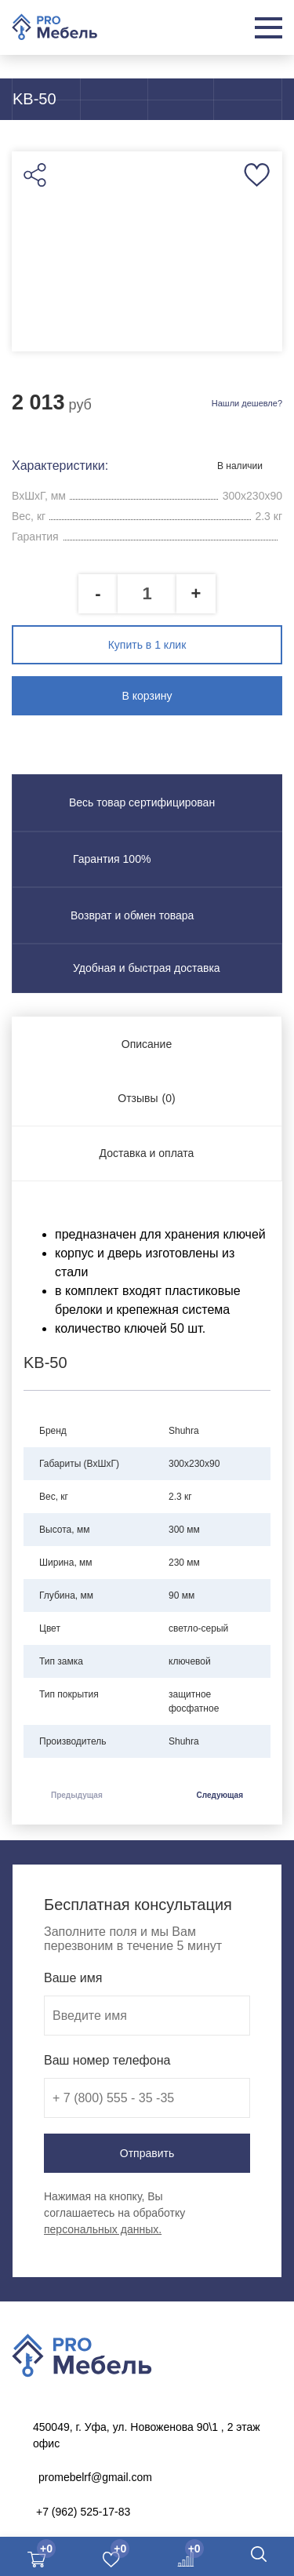 This screenshot has height=2576, width=294. Describe the element at coordinates (219, 1795) in the screenshot. I see `Следующая` at that location.